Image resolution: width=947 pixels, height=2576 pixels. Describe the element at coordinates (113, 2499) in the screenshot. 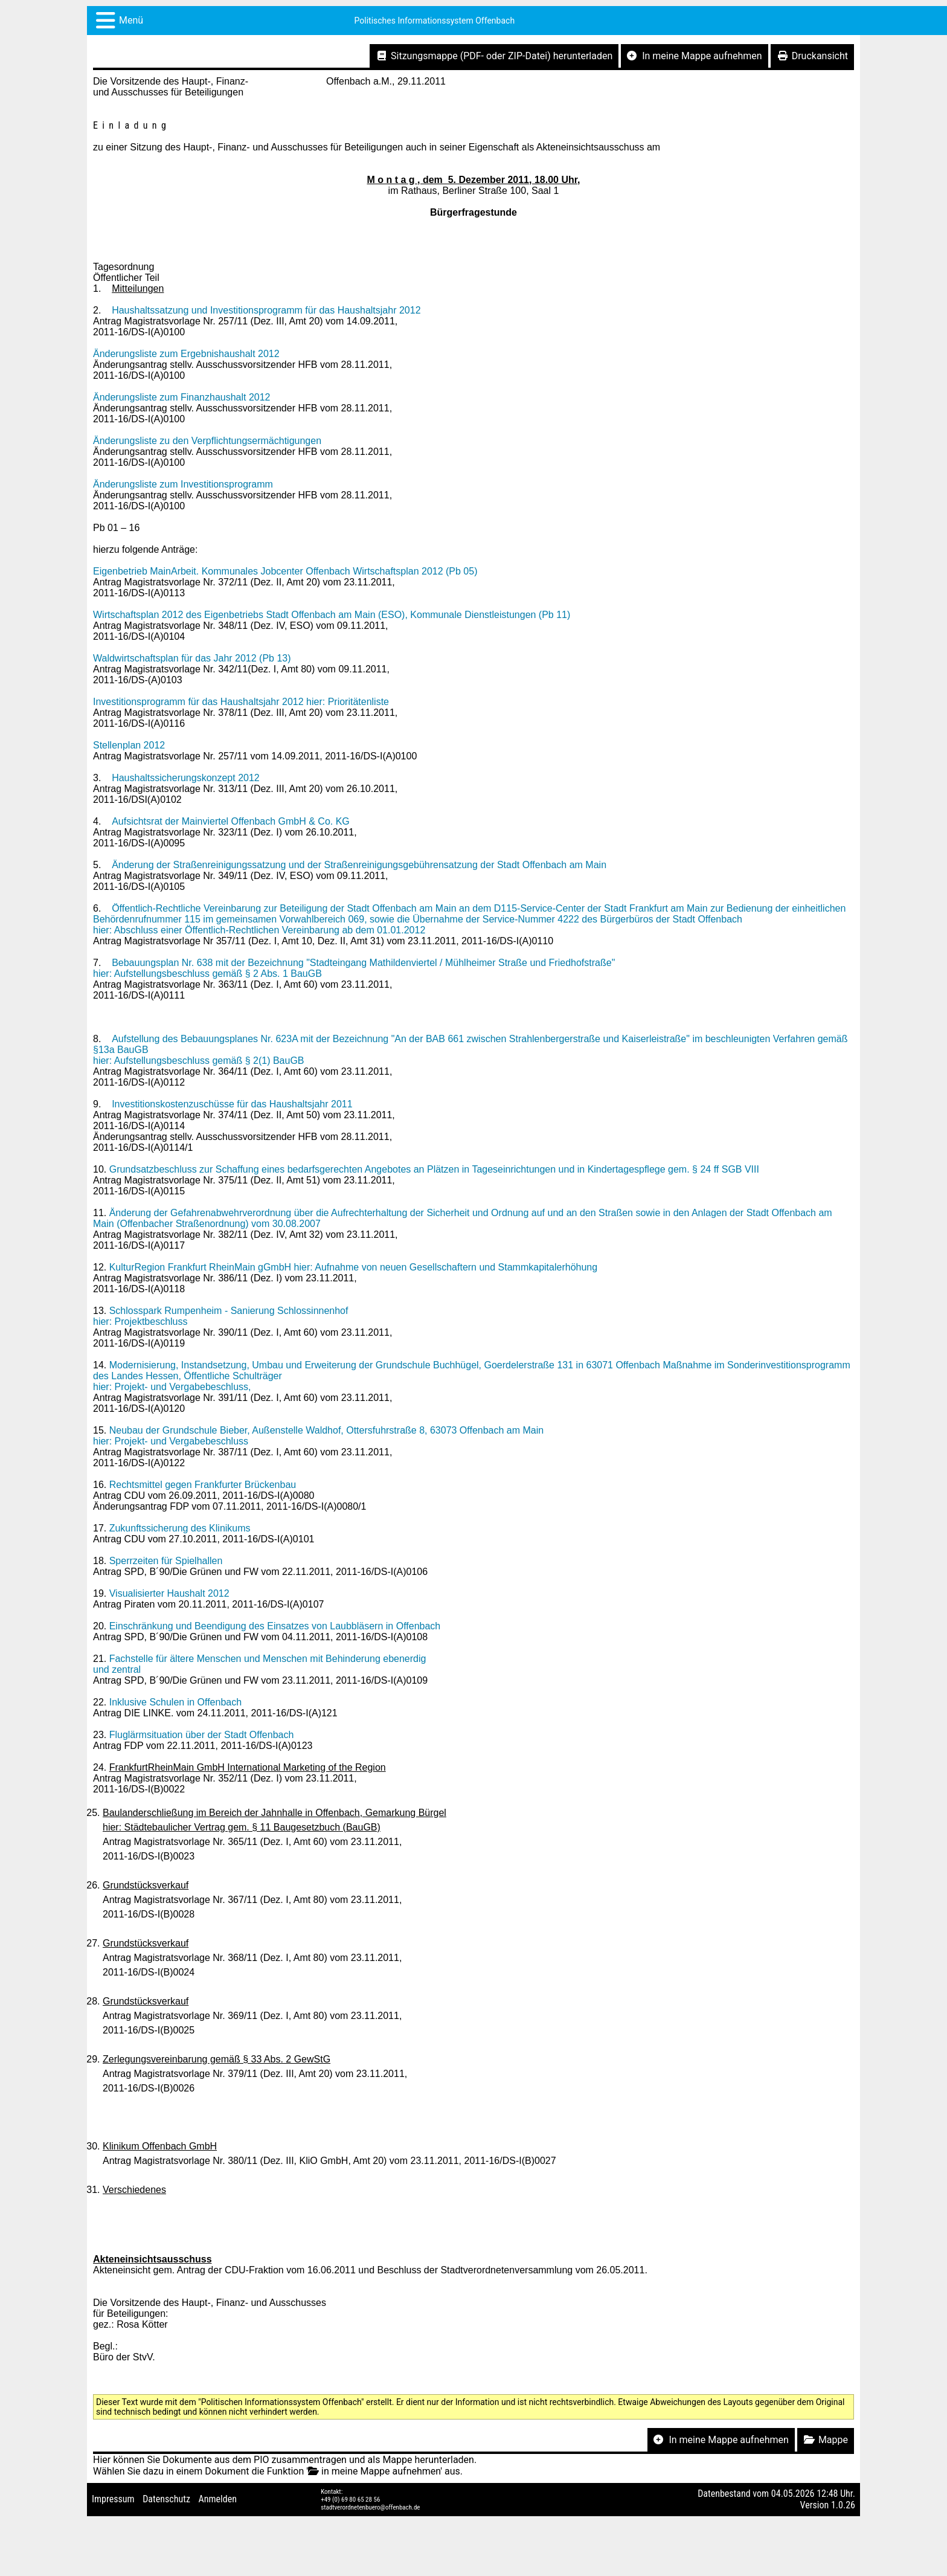

I see `Impressum` at that location.